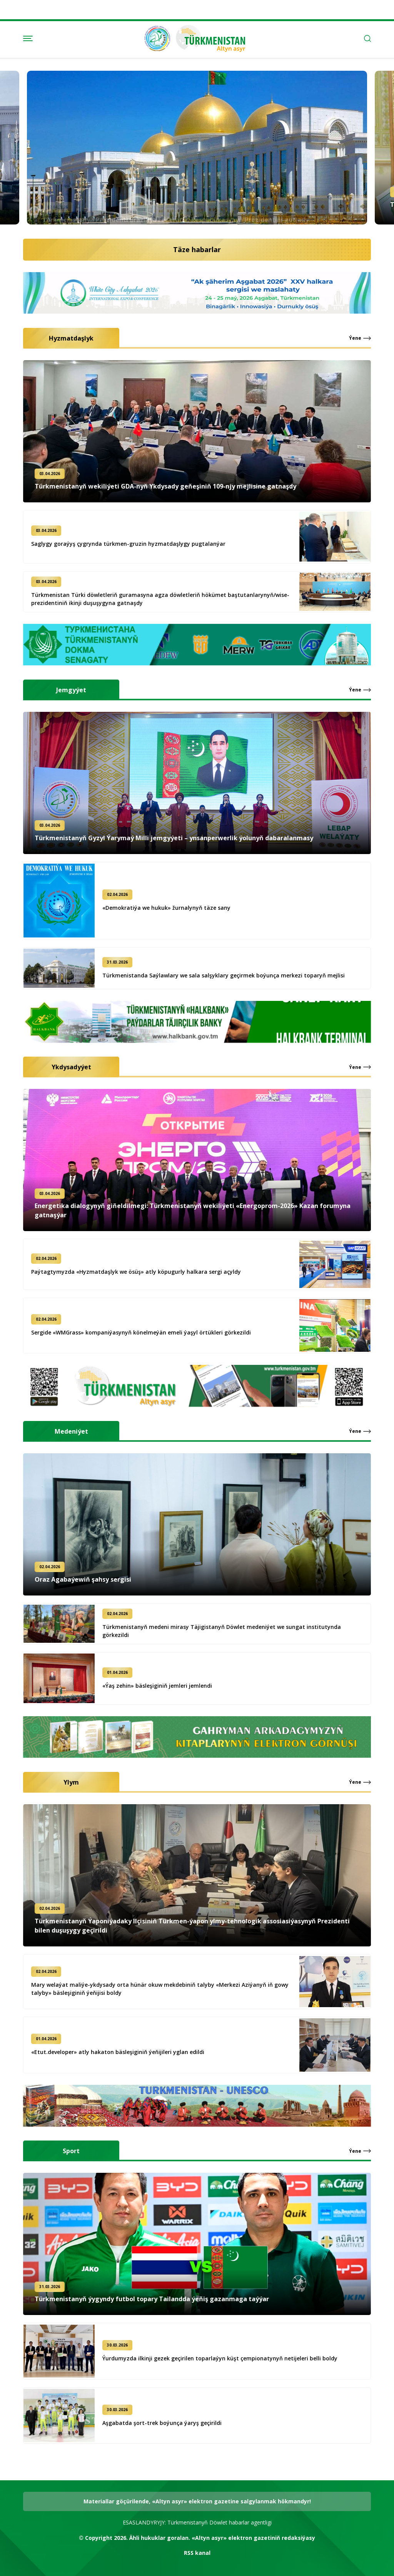 This screenshot has width=394, height=2576. I want to click on «Ýaş zehin» bäsleşiginiň jemleri jemlendi, so click(165, 1685).